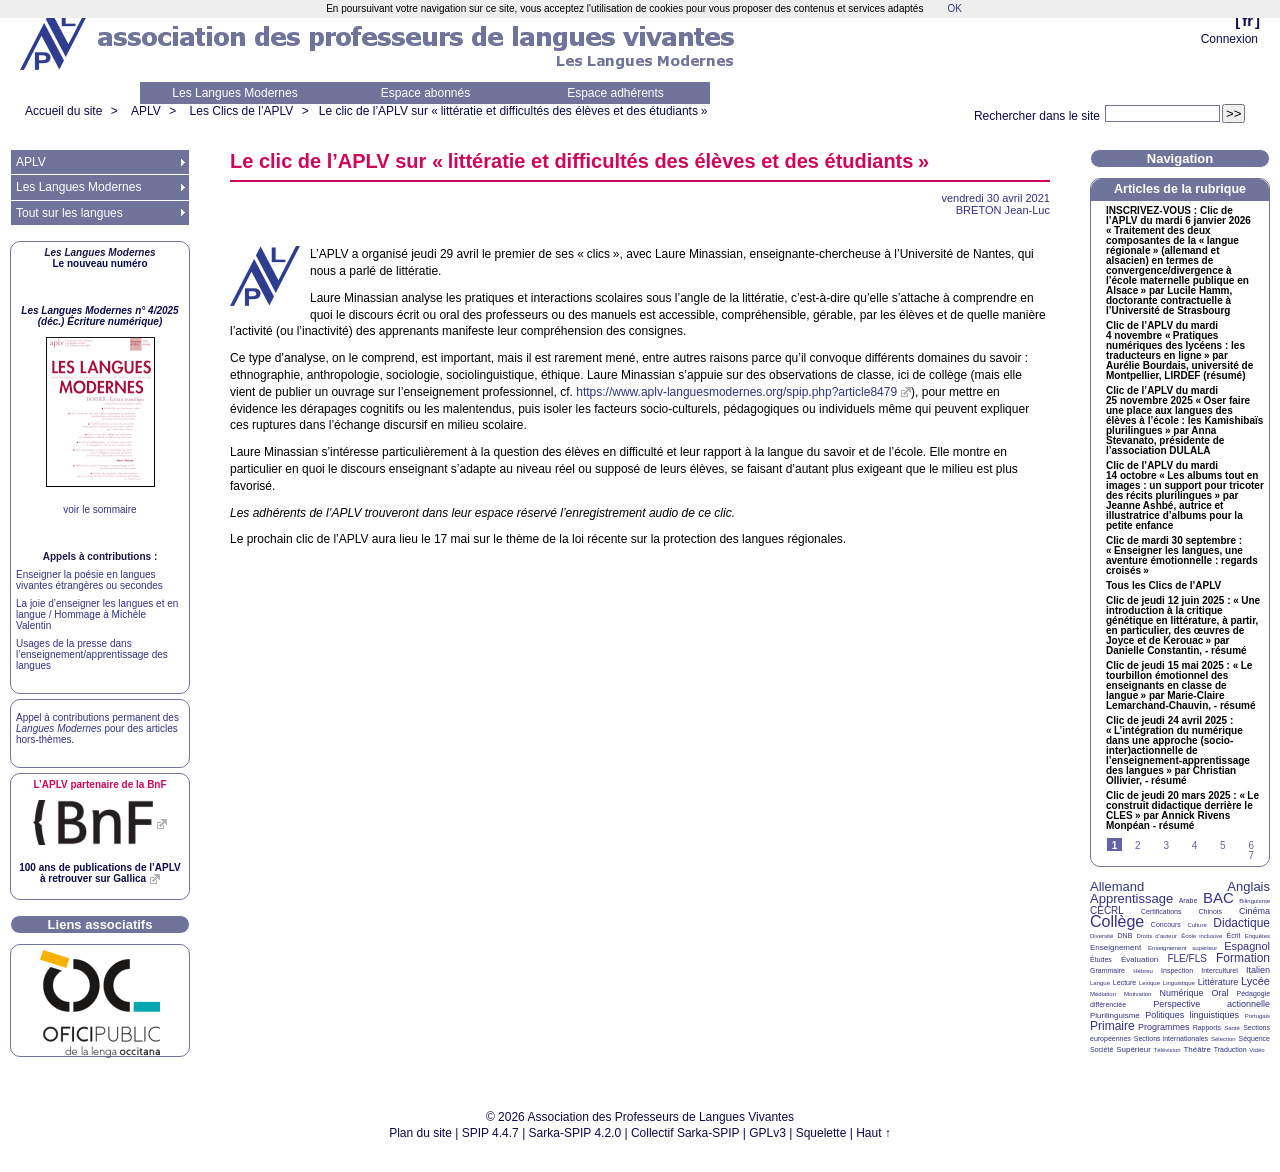 This screenshot has height=1172, width=1280. Describe the element at coordinates (1247, 946) in the screenshot. I see `Espagnol` at that location.